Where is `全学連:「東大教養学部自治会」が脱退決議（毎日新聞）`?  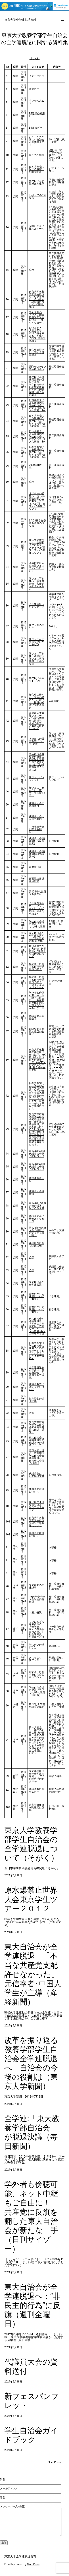
全学連:「東大教養学部自治会」が脱退決議（毎日新聞） is located at coordinates (31, 2132).